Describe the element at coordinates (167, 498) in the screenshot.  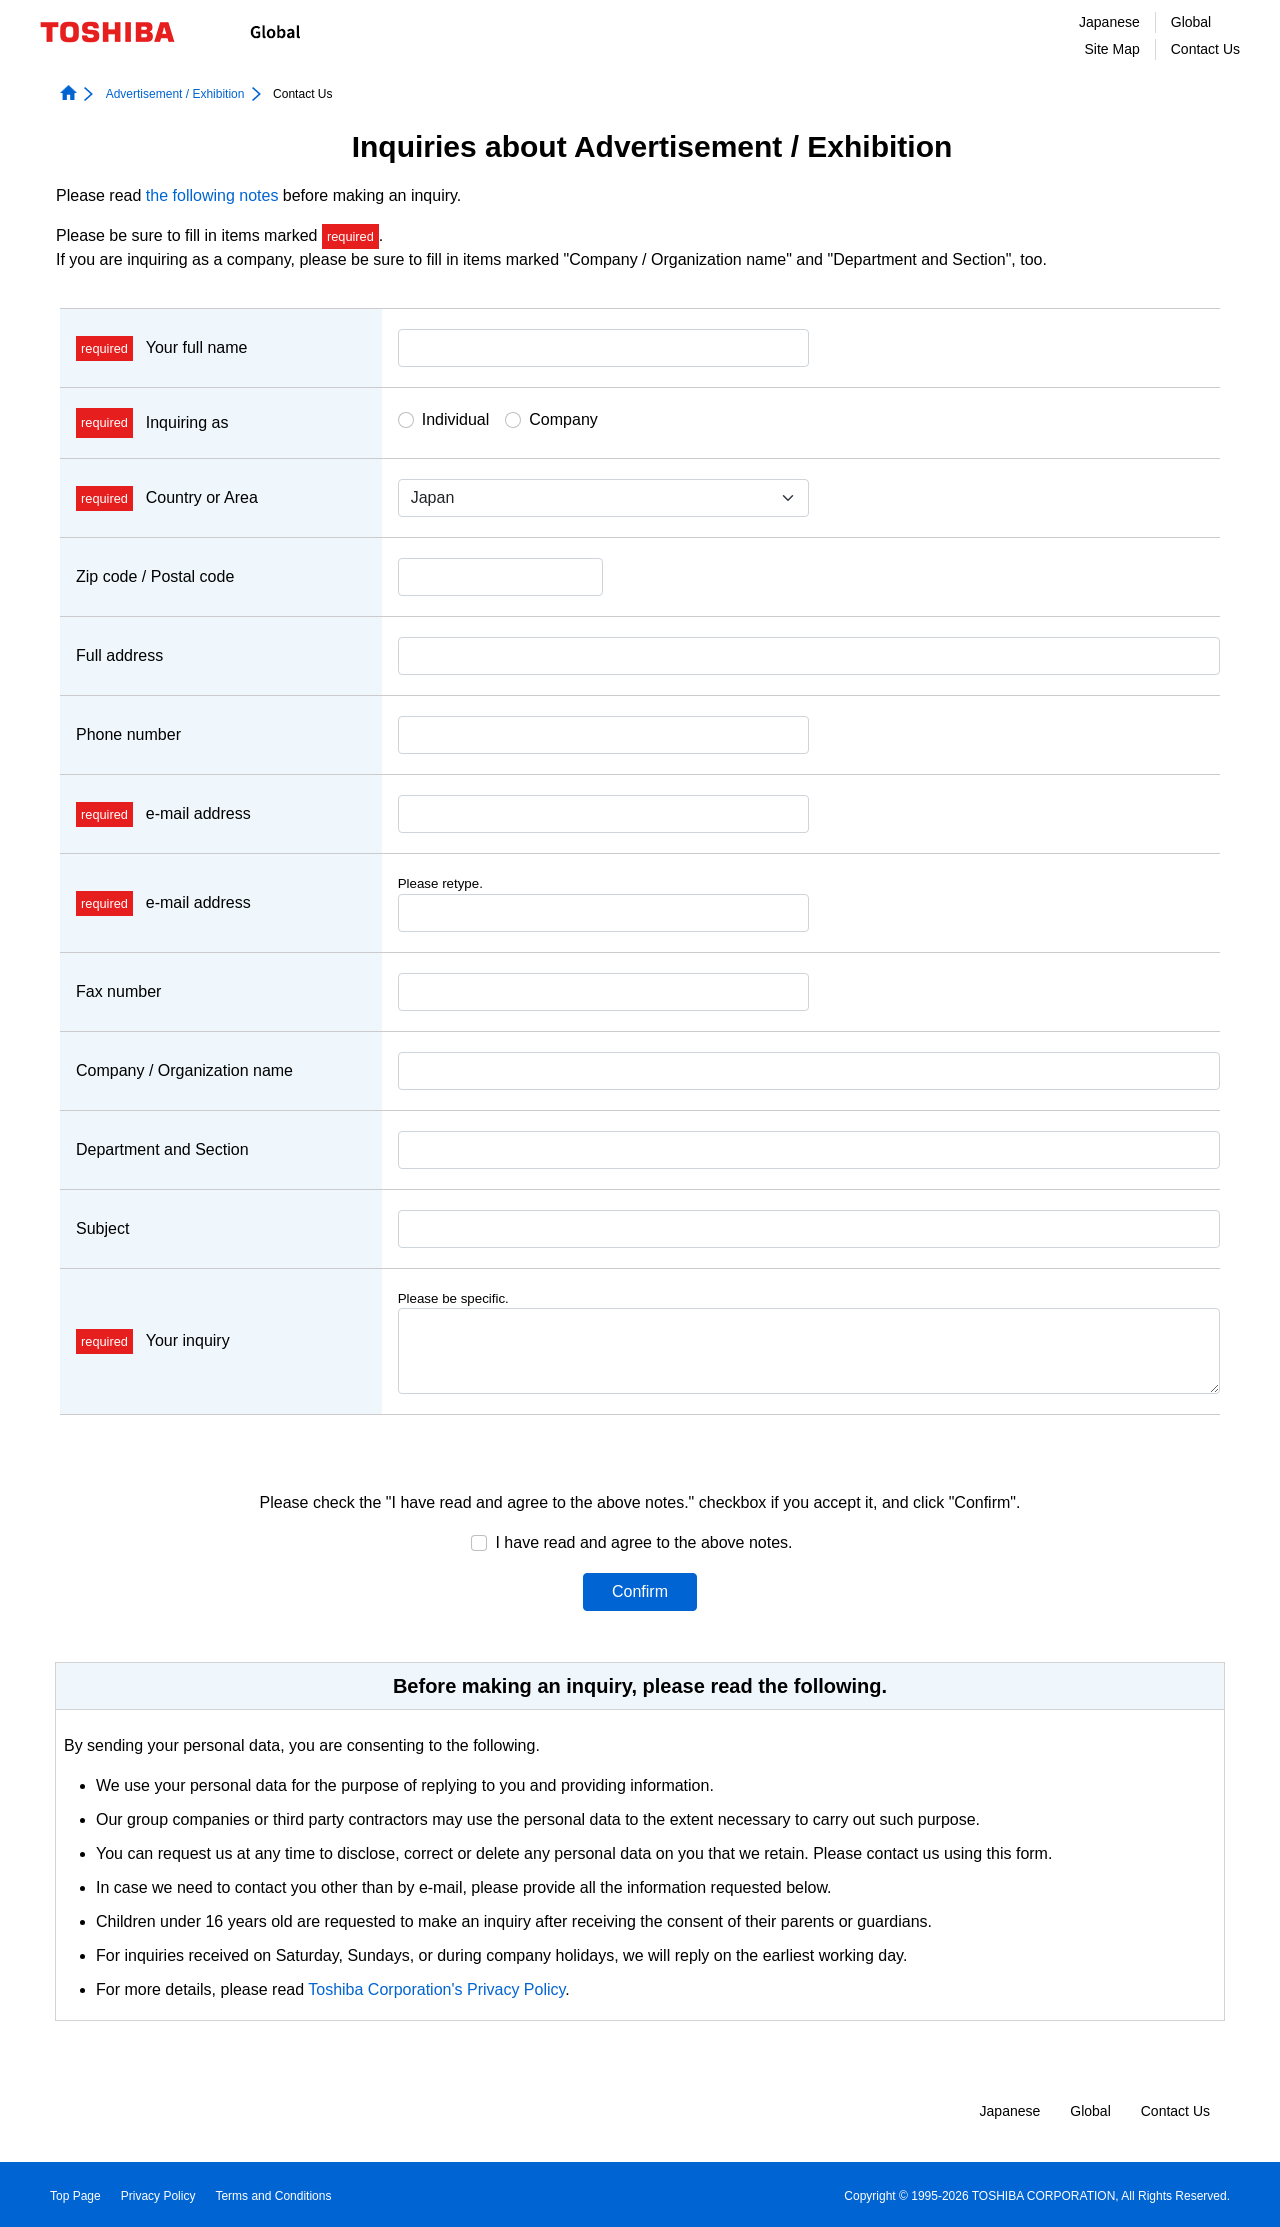
I see `Country or Area` at that location.